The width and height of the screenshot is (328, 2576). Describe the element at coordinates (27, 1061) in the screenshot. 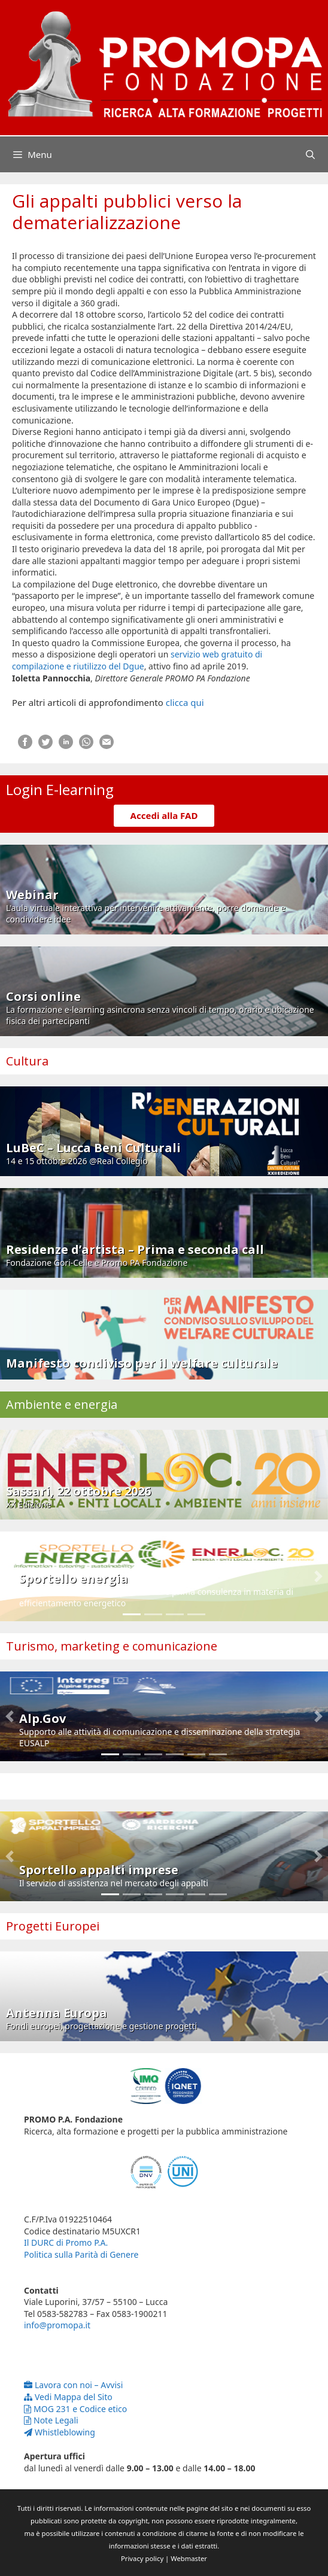

I see `Cultura` at that location.